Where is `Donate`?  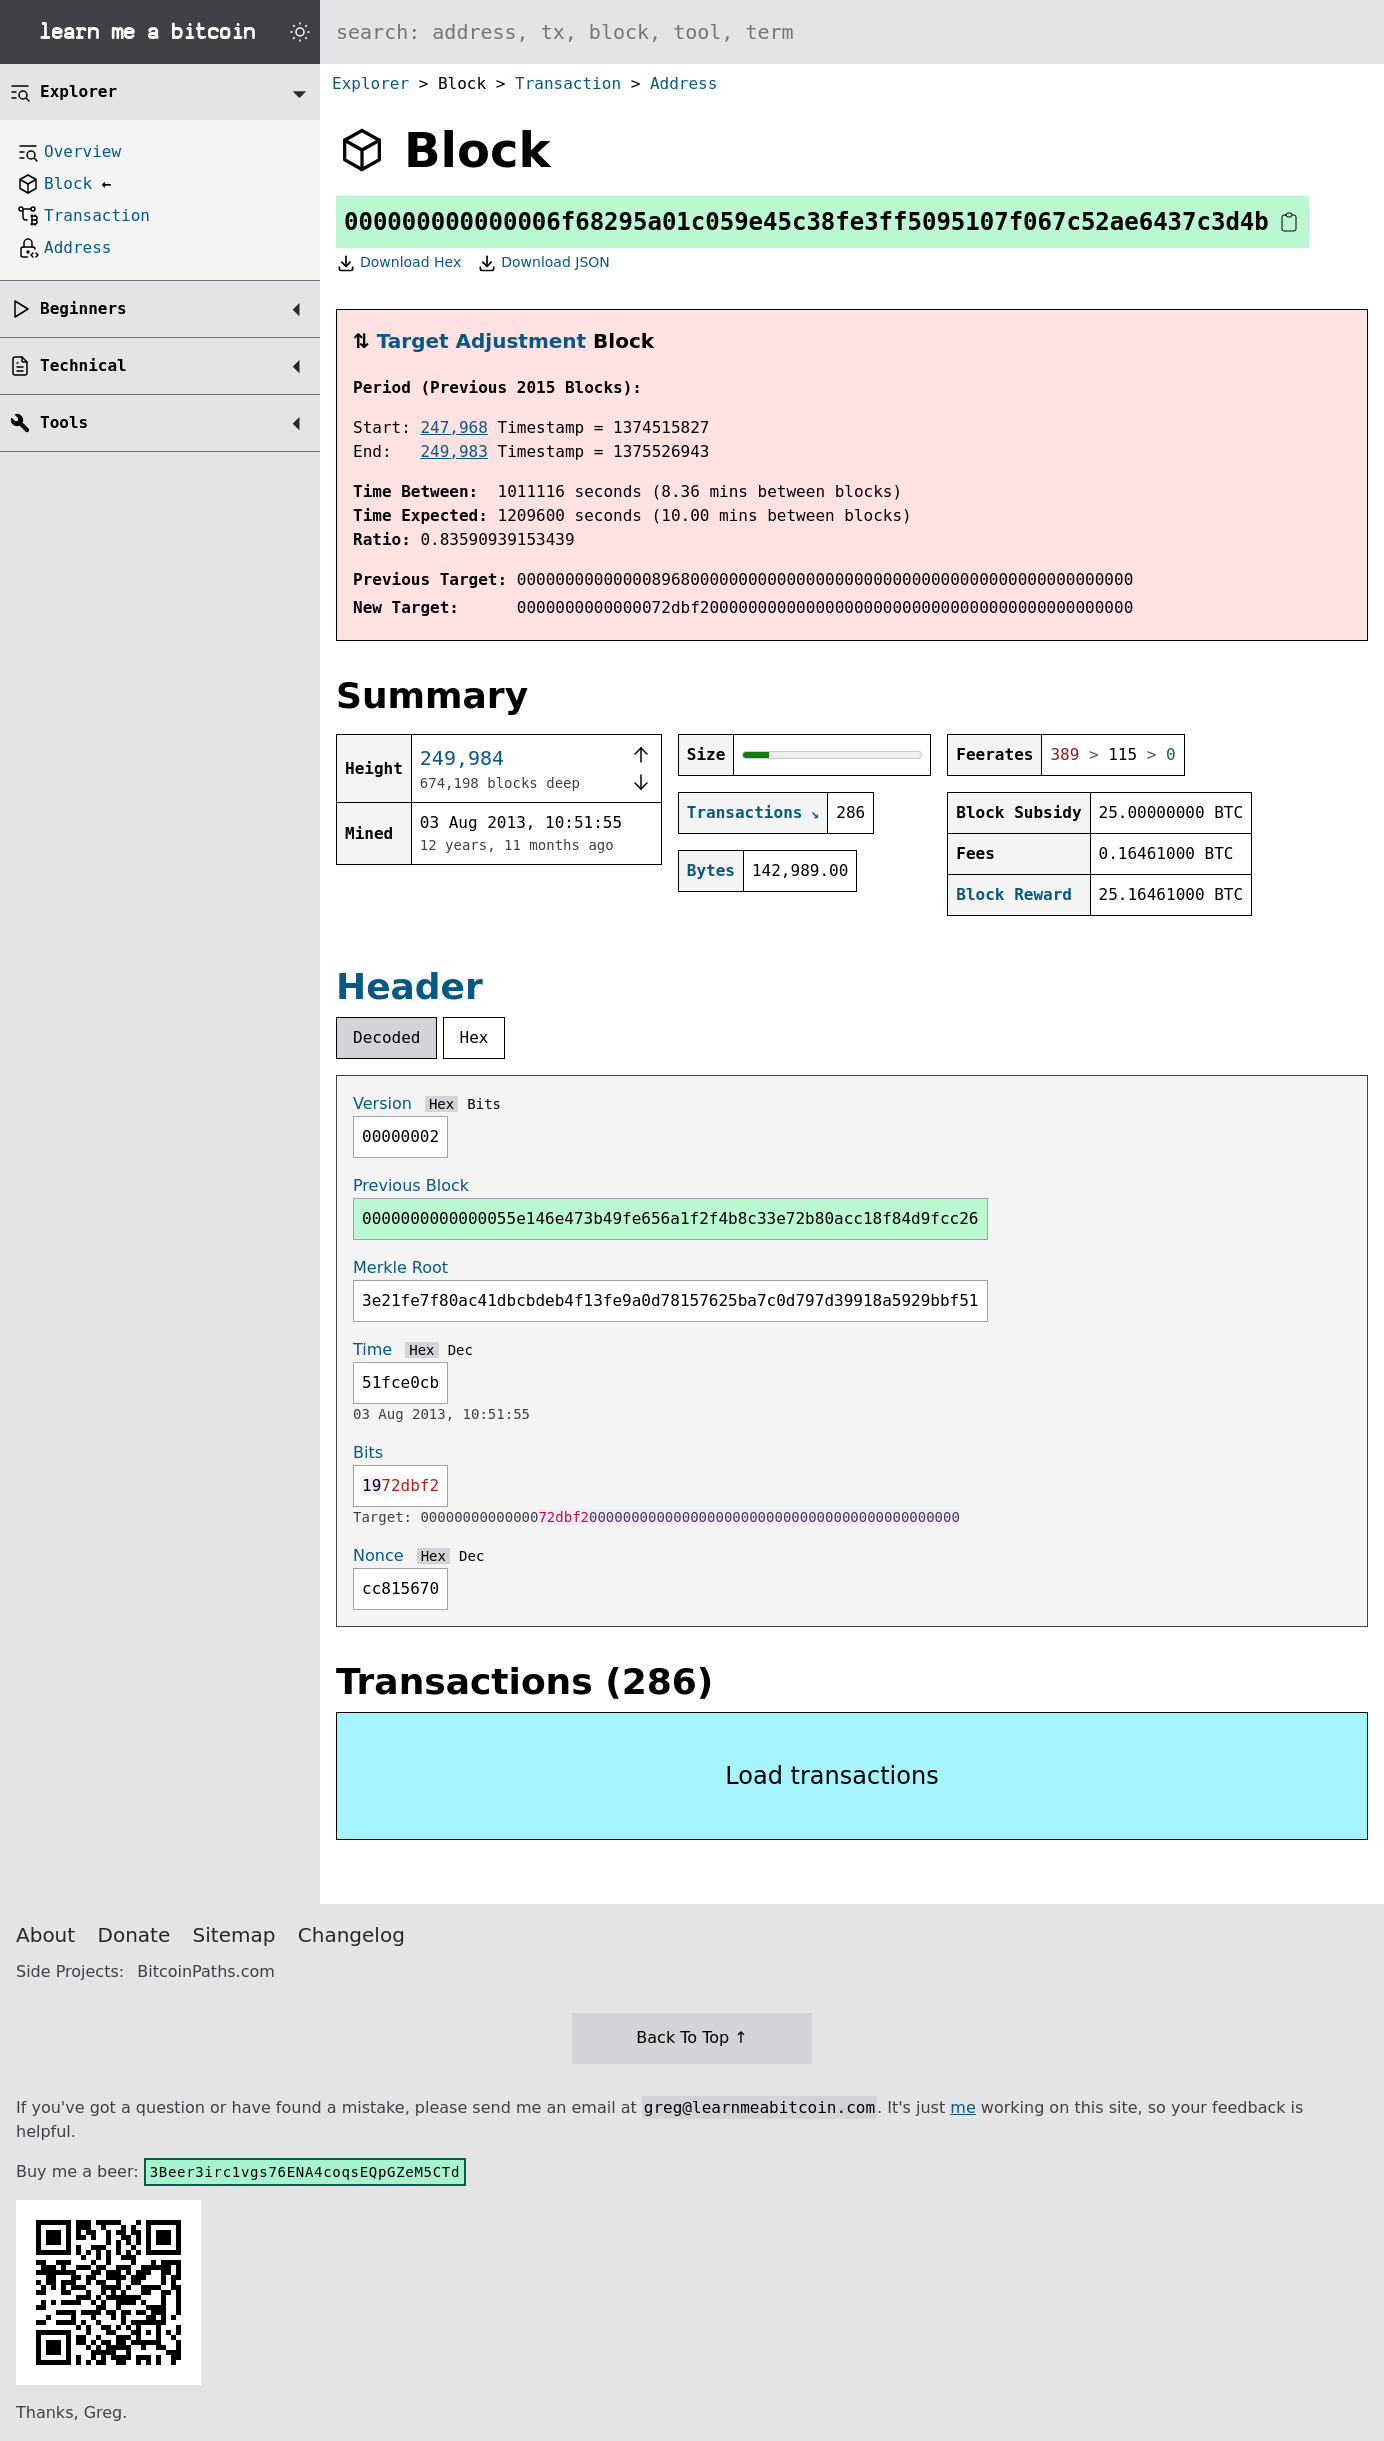 Donate is located at coordinates (134, 1935).